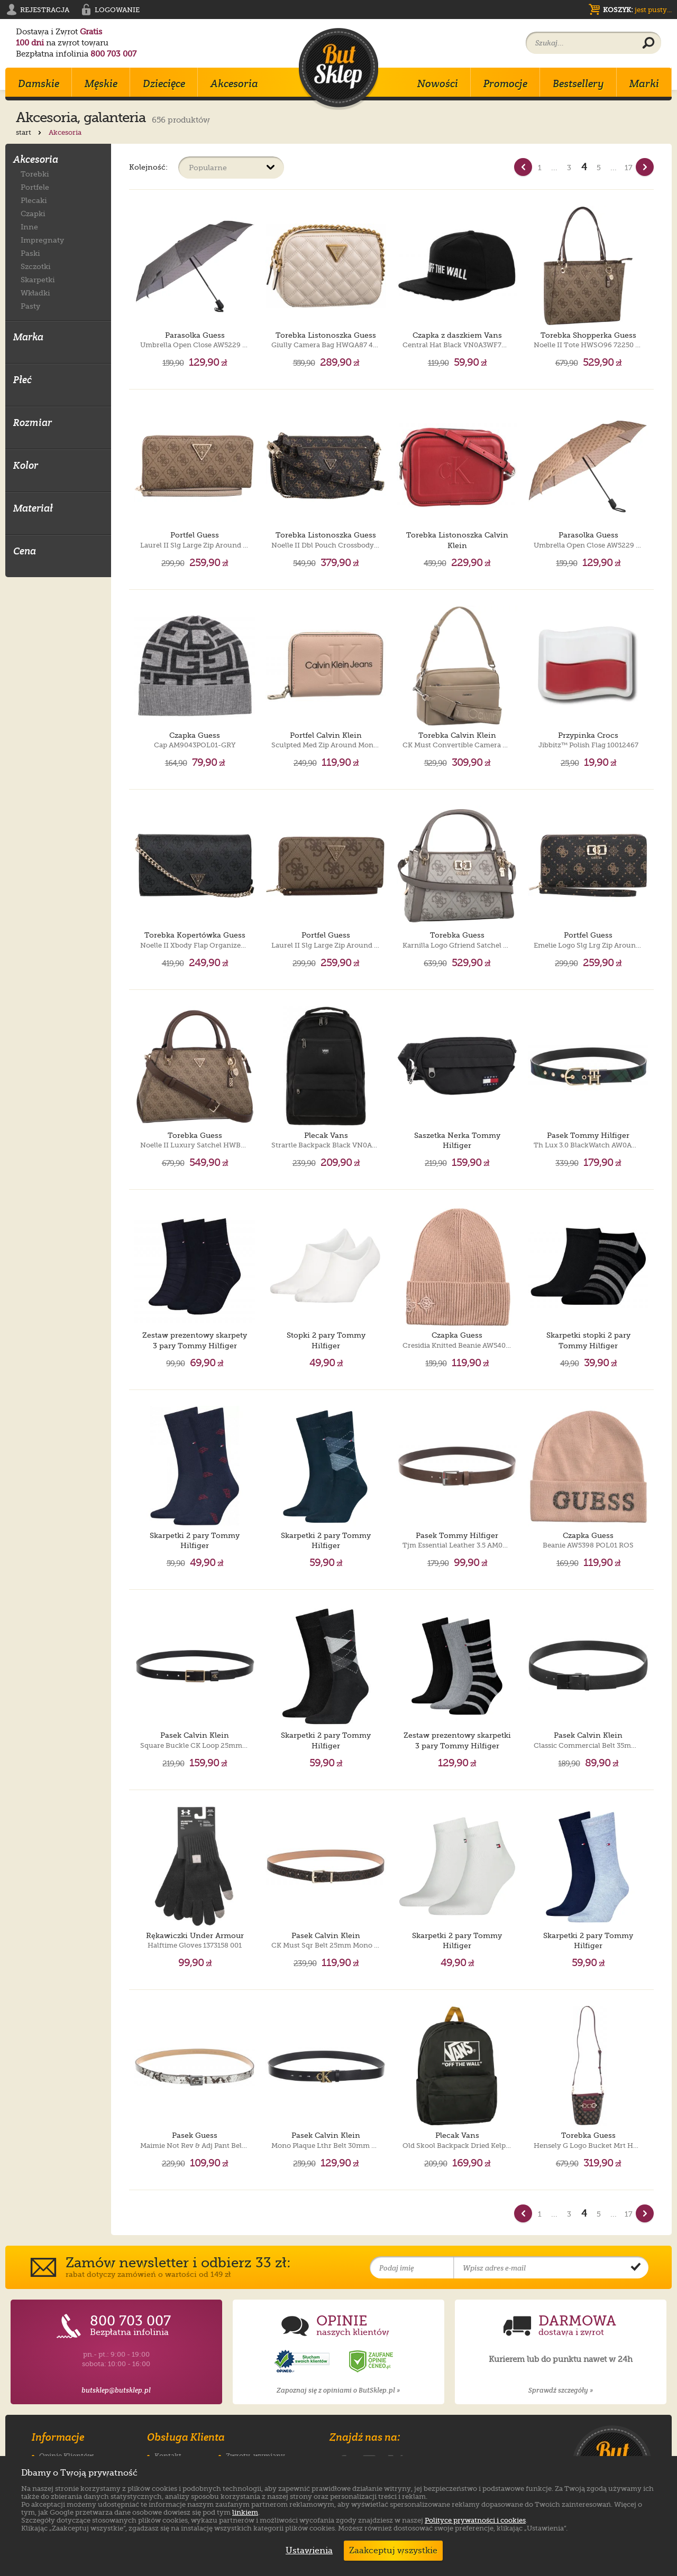  I want to click on Sprawdź szczegóły », so click(560, 2390).